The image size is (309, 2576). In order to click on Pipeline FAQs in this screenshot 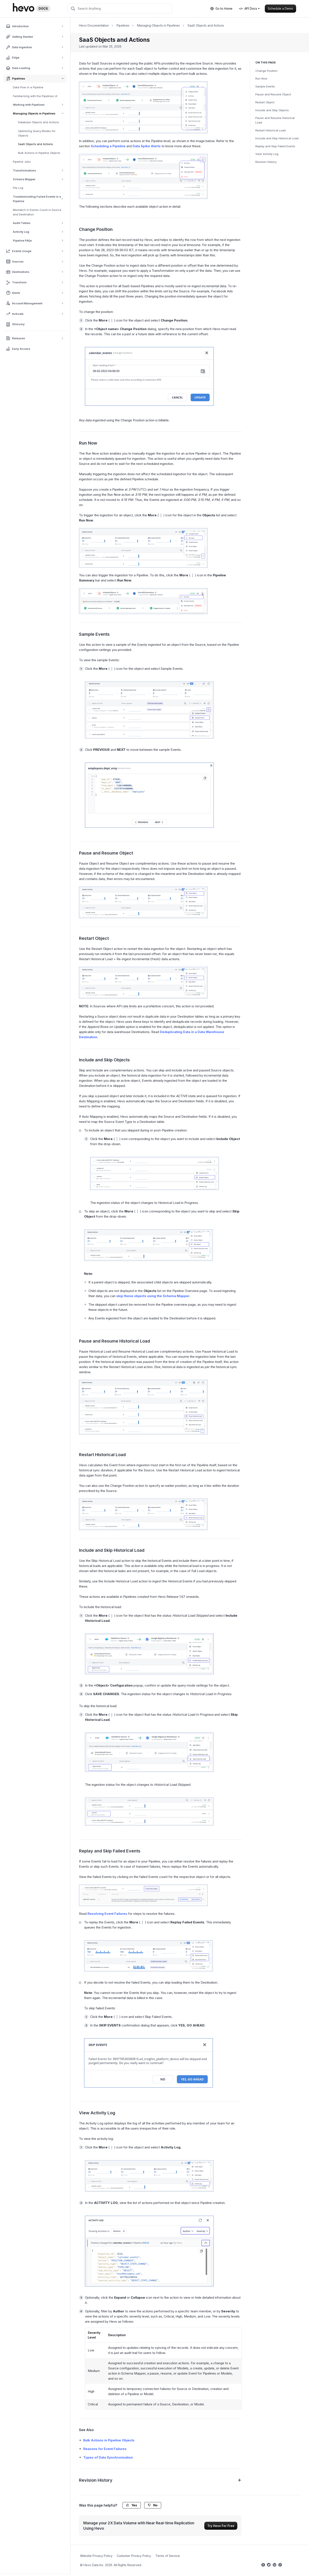, I will do `click(39, 241)`.